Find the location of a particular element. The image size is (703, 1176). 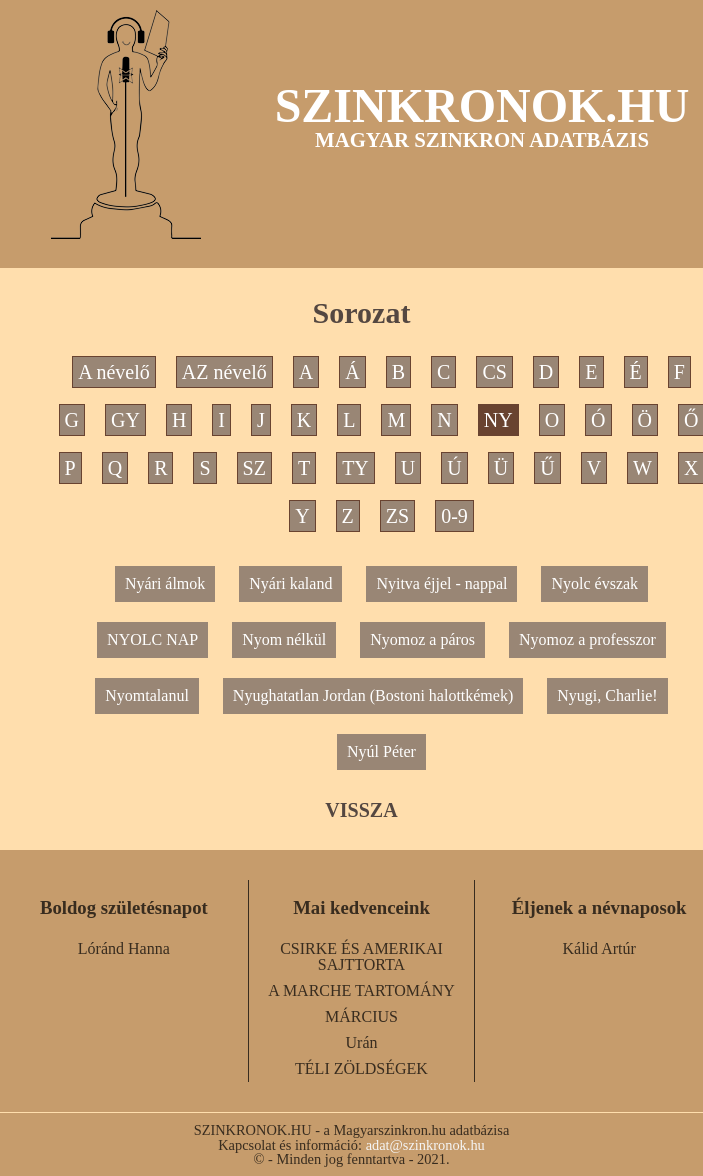

A névelő is located at coordinates (114, 372).